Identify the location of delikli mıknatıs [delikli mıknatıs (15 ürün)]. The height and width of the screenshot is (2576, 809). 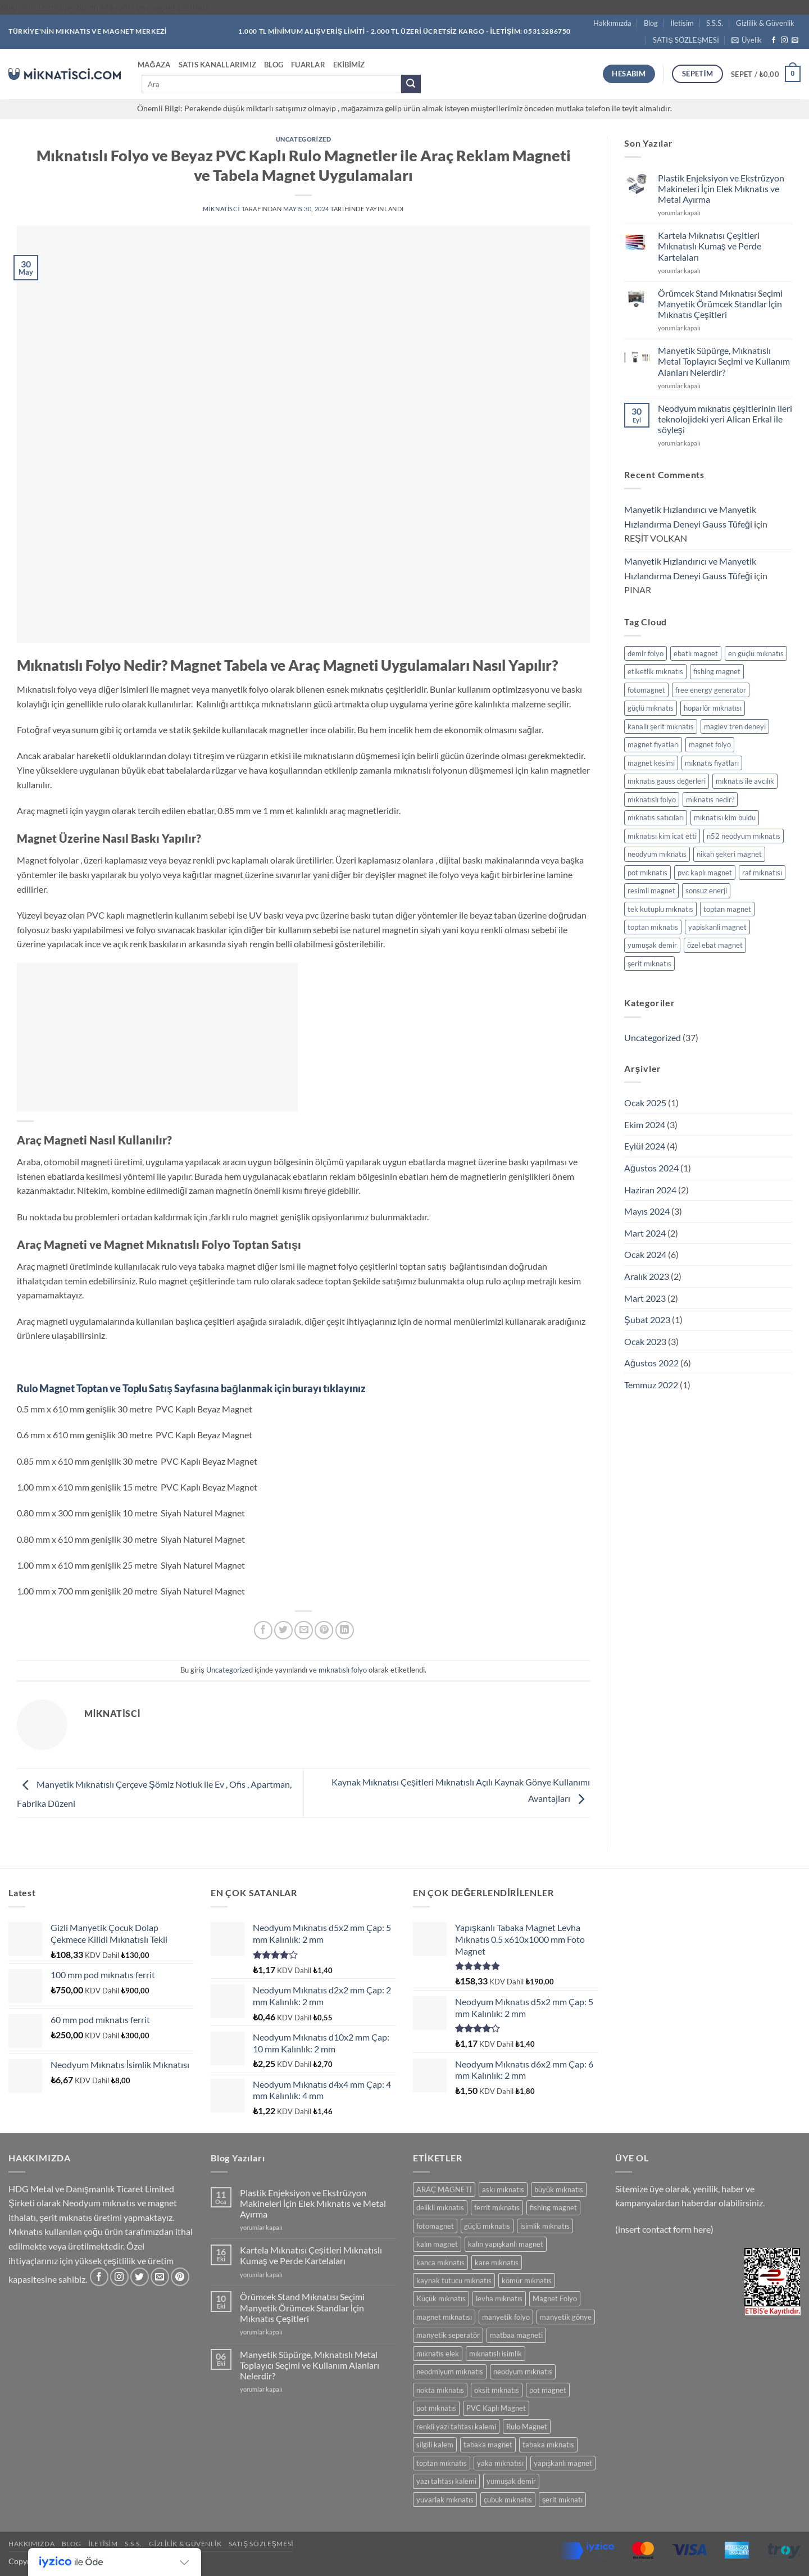
(440, 2207).